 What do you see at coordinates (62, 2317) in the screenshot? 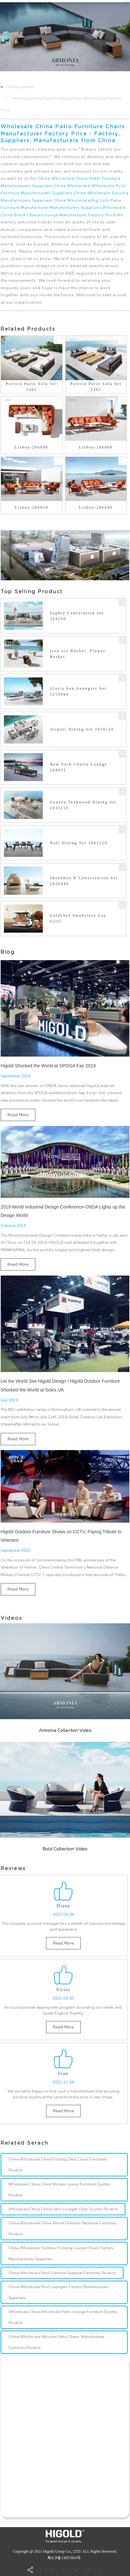
I see `Wholesale China Wholesale Patio Lounge Furniture Quotes Pricelist` at bounding box center [62, 2317].